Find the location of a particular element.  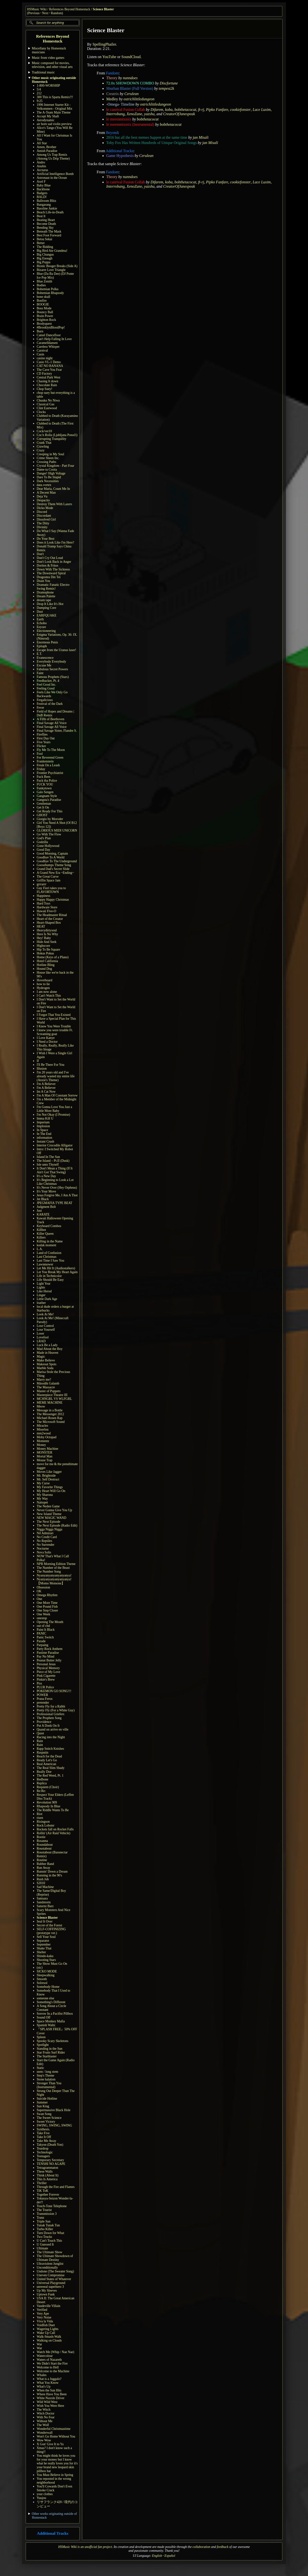

Shooting Stars is located at coordinates (46, 1960).